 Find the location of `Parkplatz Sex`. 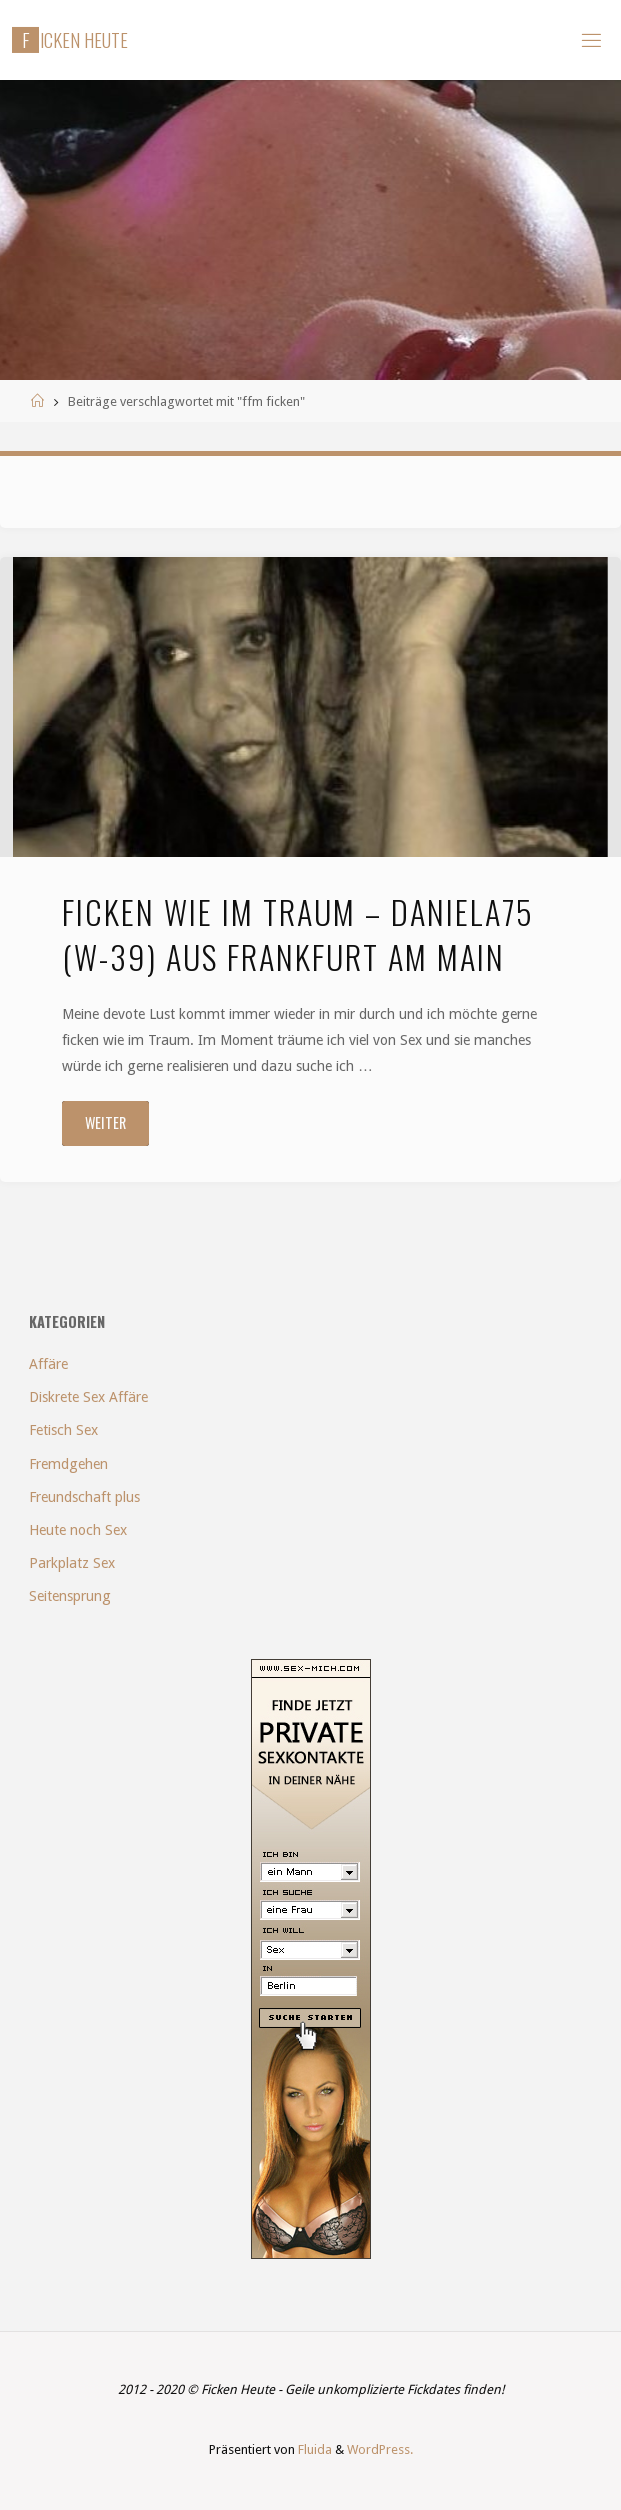

Parkplatz Sex is located at coordinates (72, 1563).